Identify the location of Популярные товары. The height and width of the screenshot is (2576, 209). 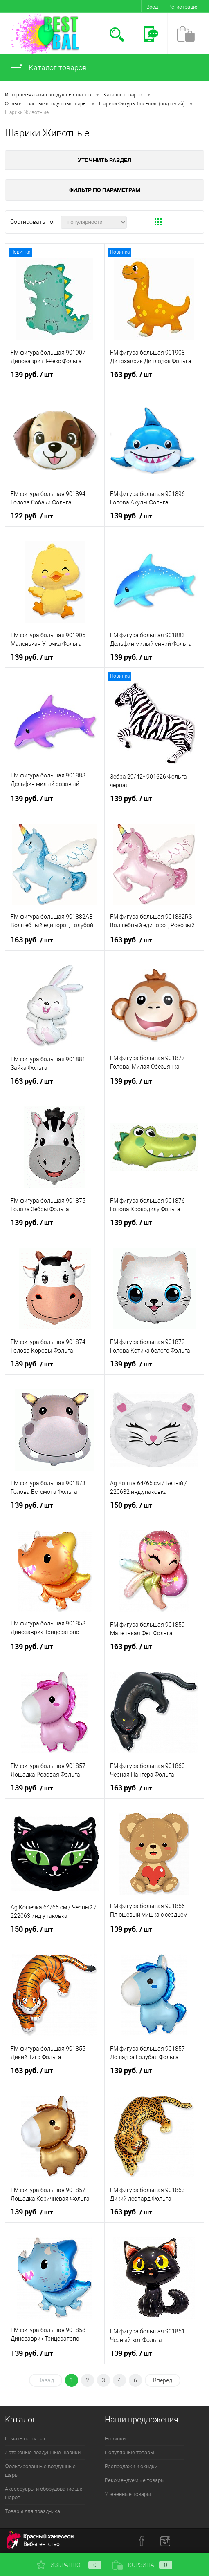
(129, 2452).